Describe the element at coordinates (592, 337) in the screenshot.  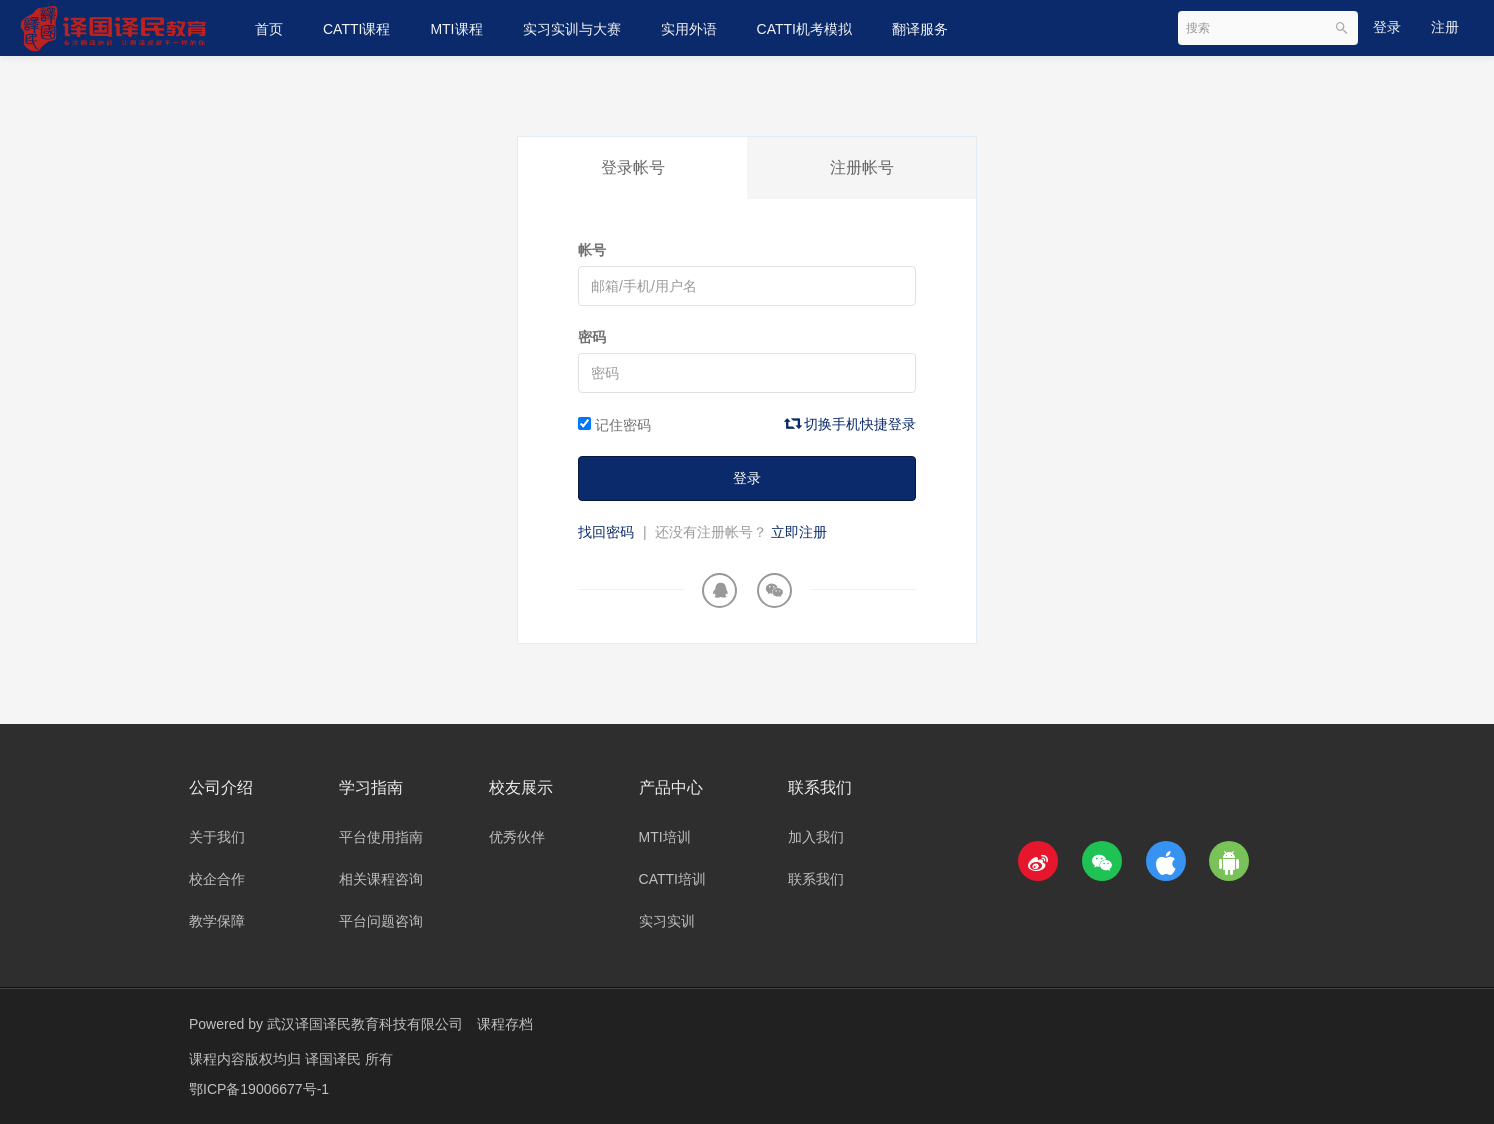
I see `密码` at that location.